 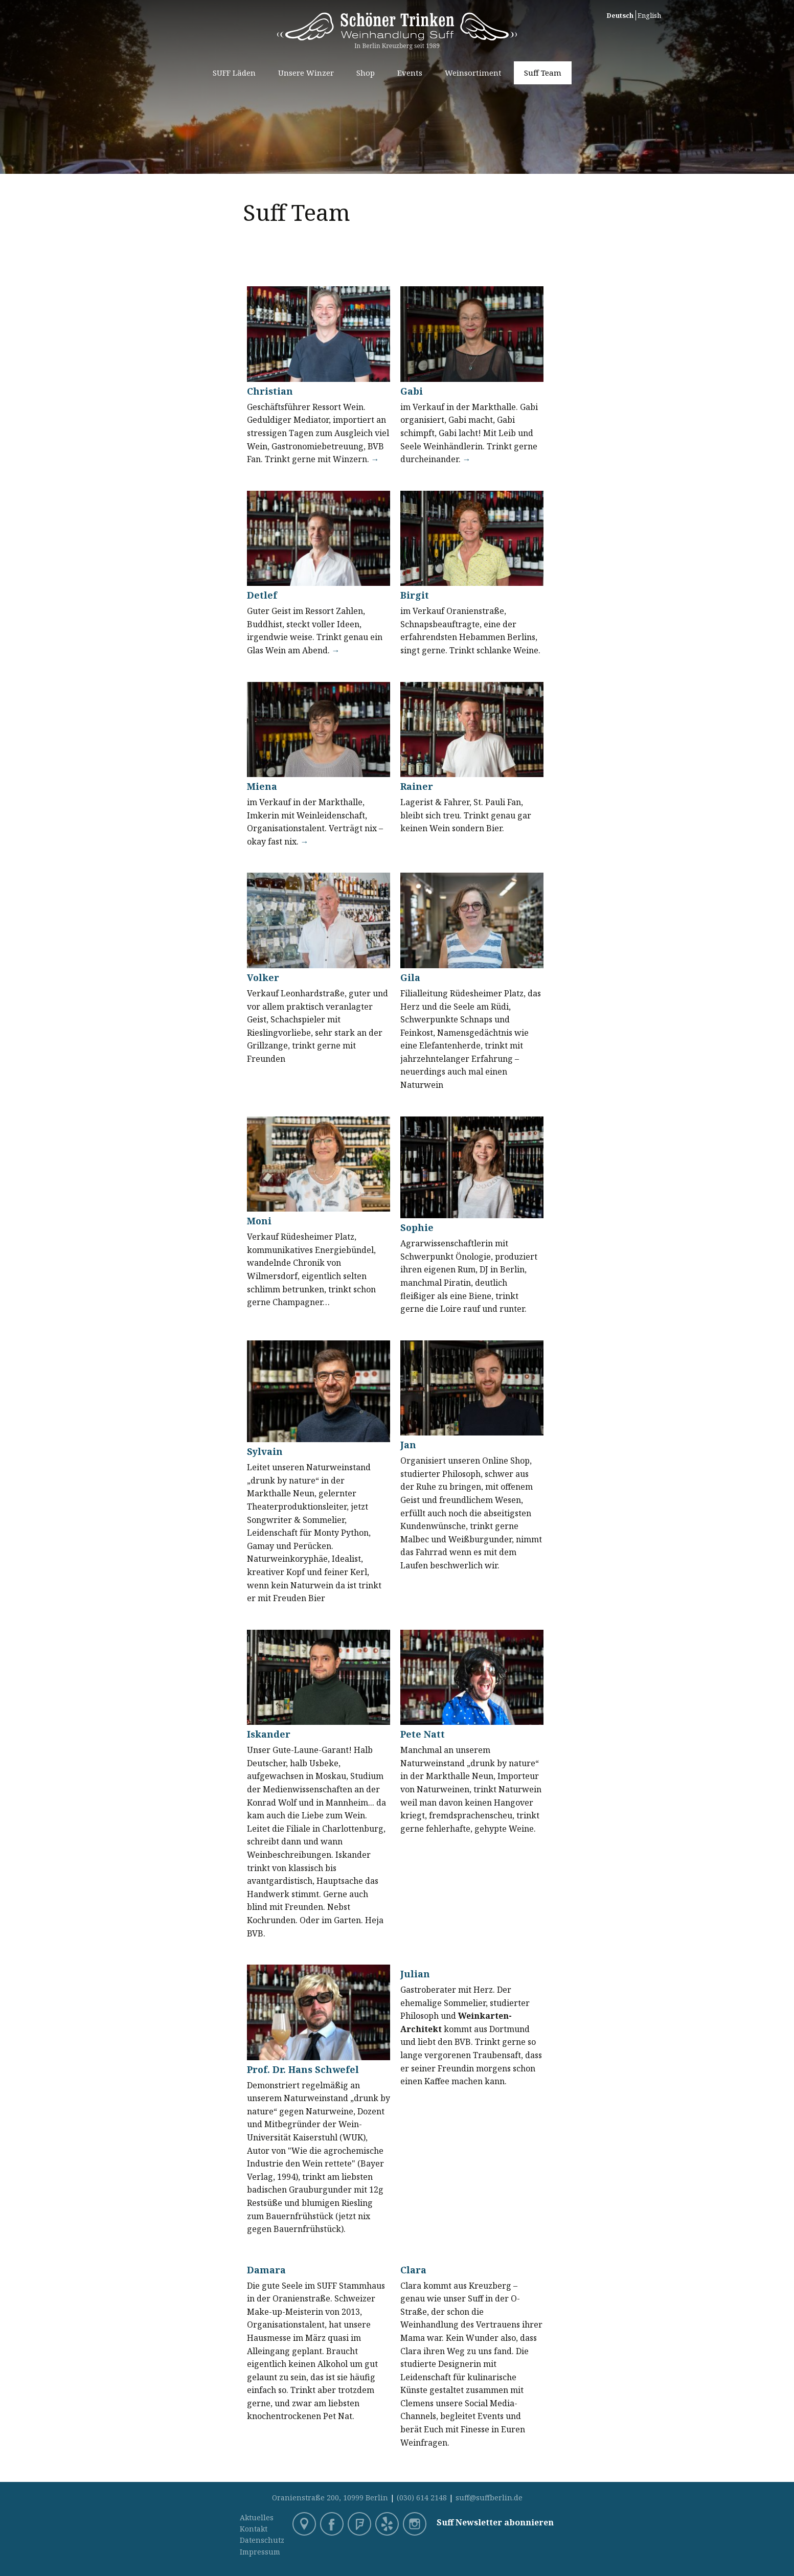 What do you see at coordinates (411, 391) in the screenshot?
I see `Gabi` at bounding box center [411, 391].